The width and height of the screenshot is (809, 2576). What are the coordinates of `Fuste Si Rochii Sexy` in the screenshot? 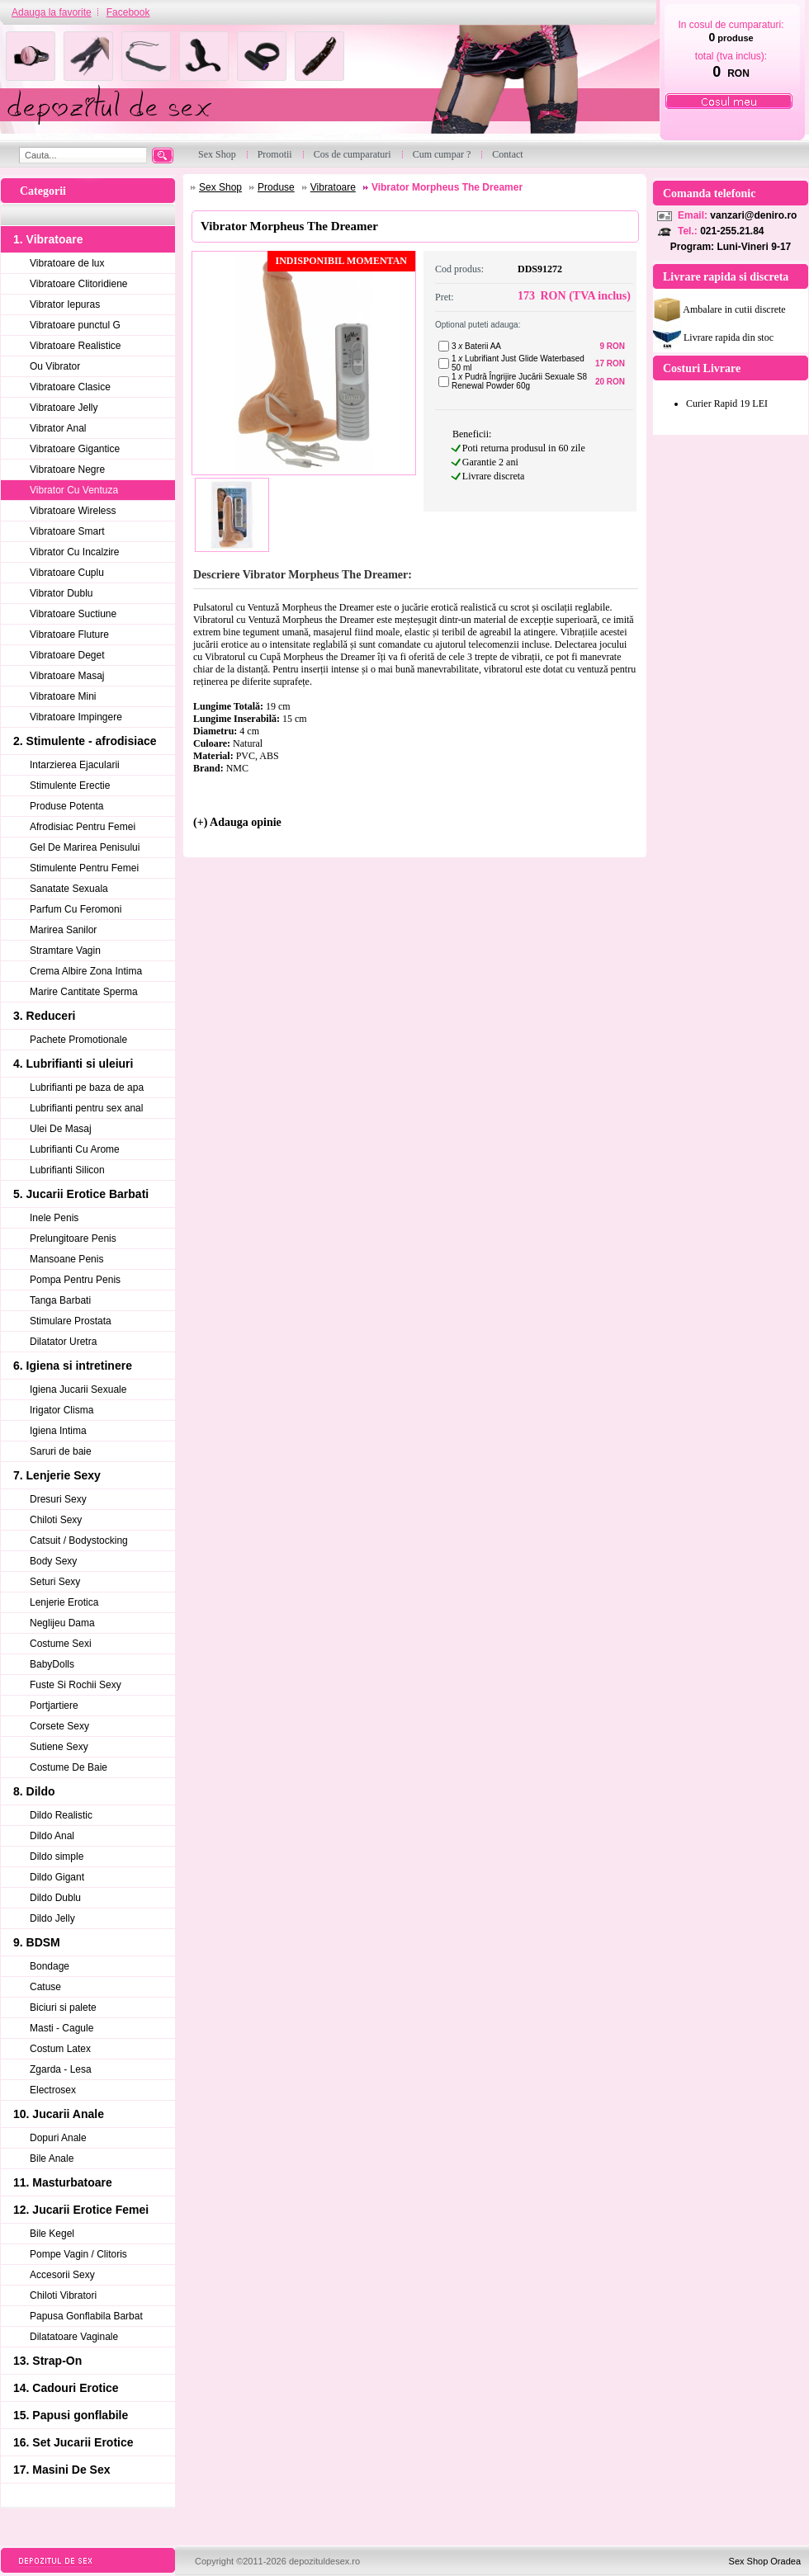 It's located at (75, 1685).